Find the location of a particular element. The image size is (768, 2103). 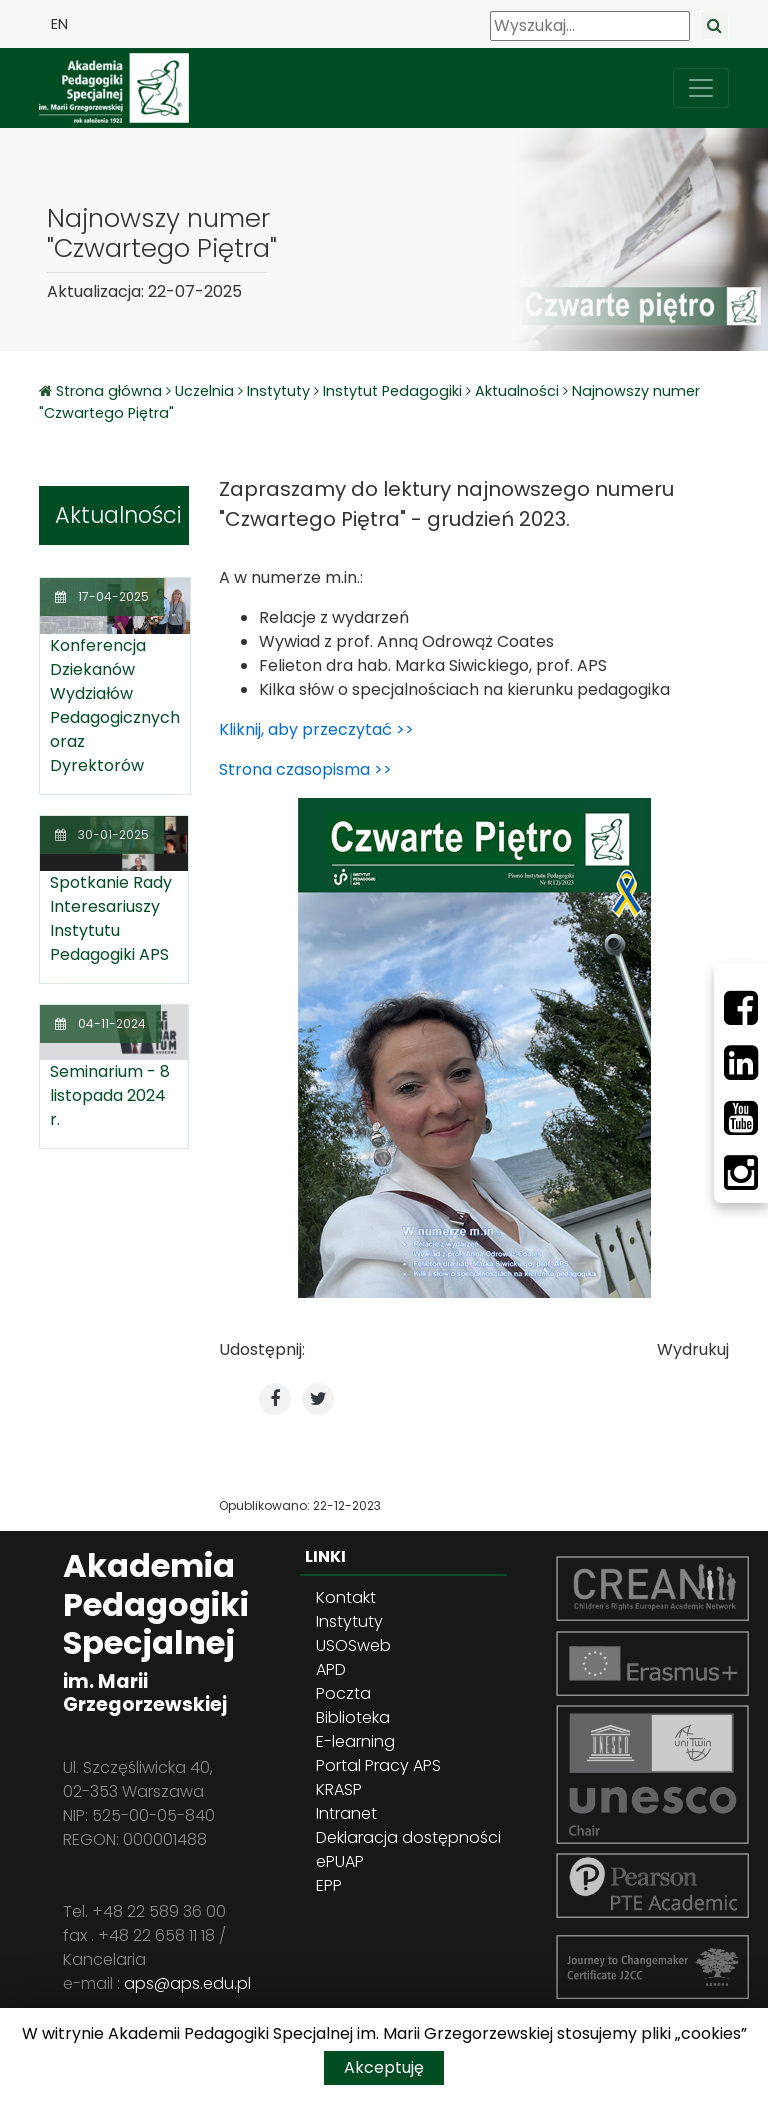

EPP is located at coordinates (329, 1885).